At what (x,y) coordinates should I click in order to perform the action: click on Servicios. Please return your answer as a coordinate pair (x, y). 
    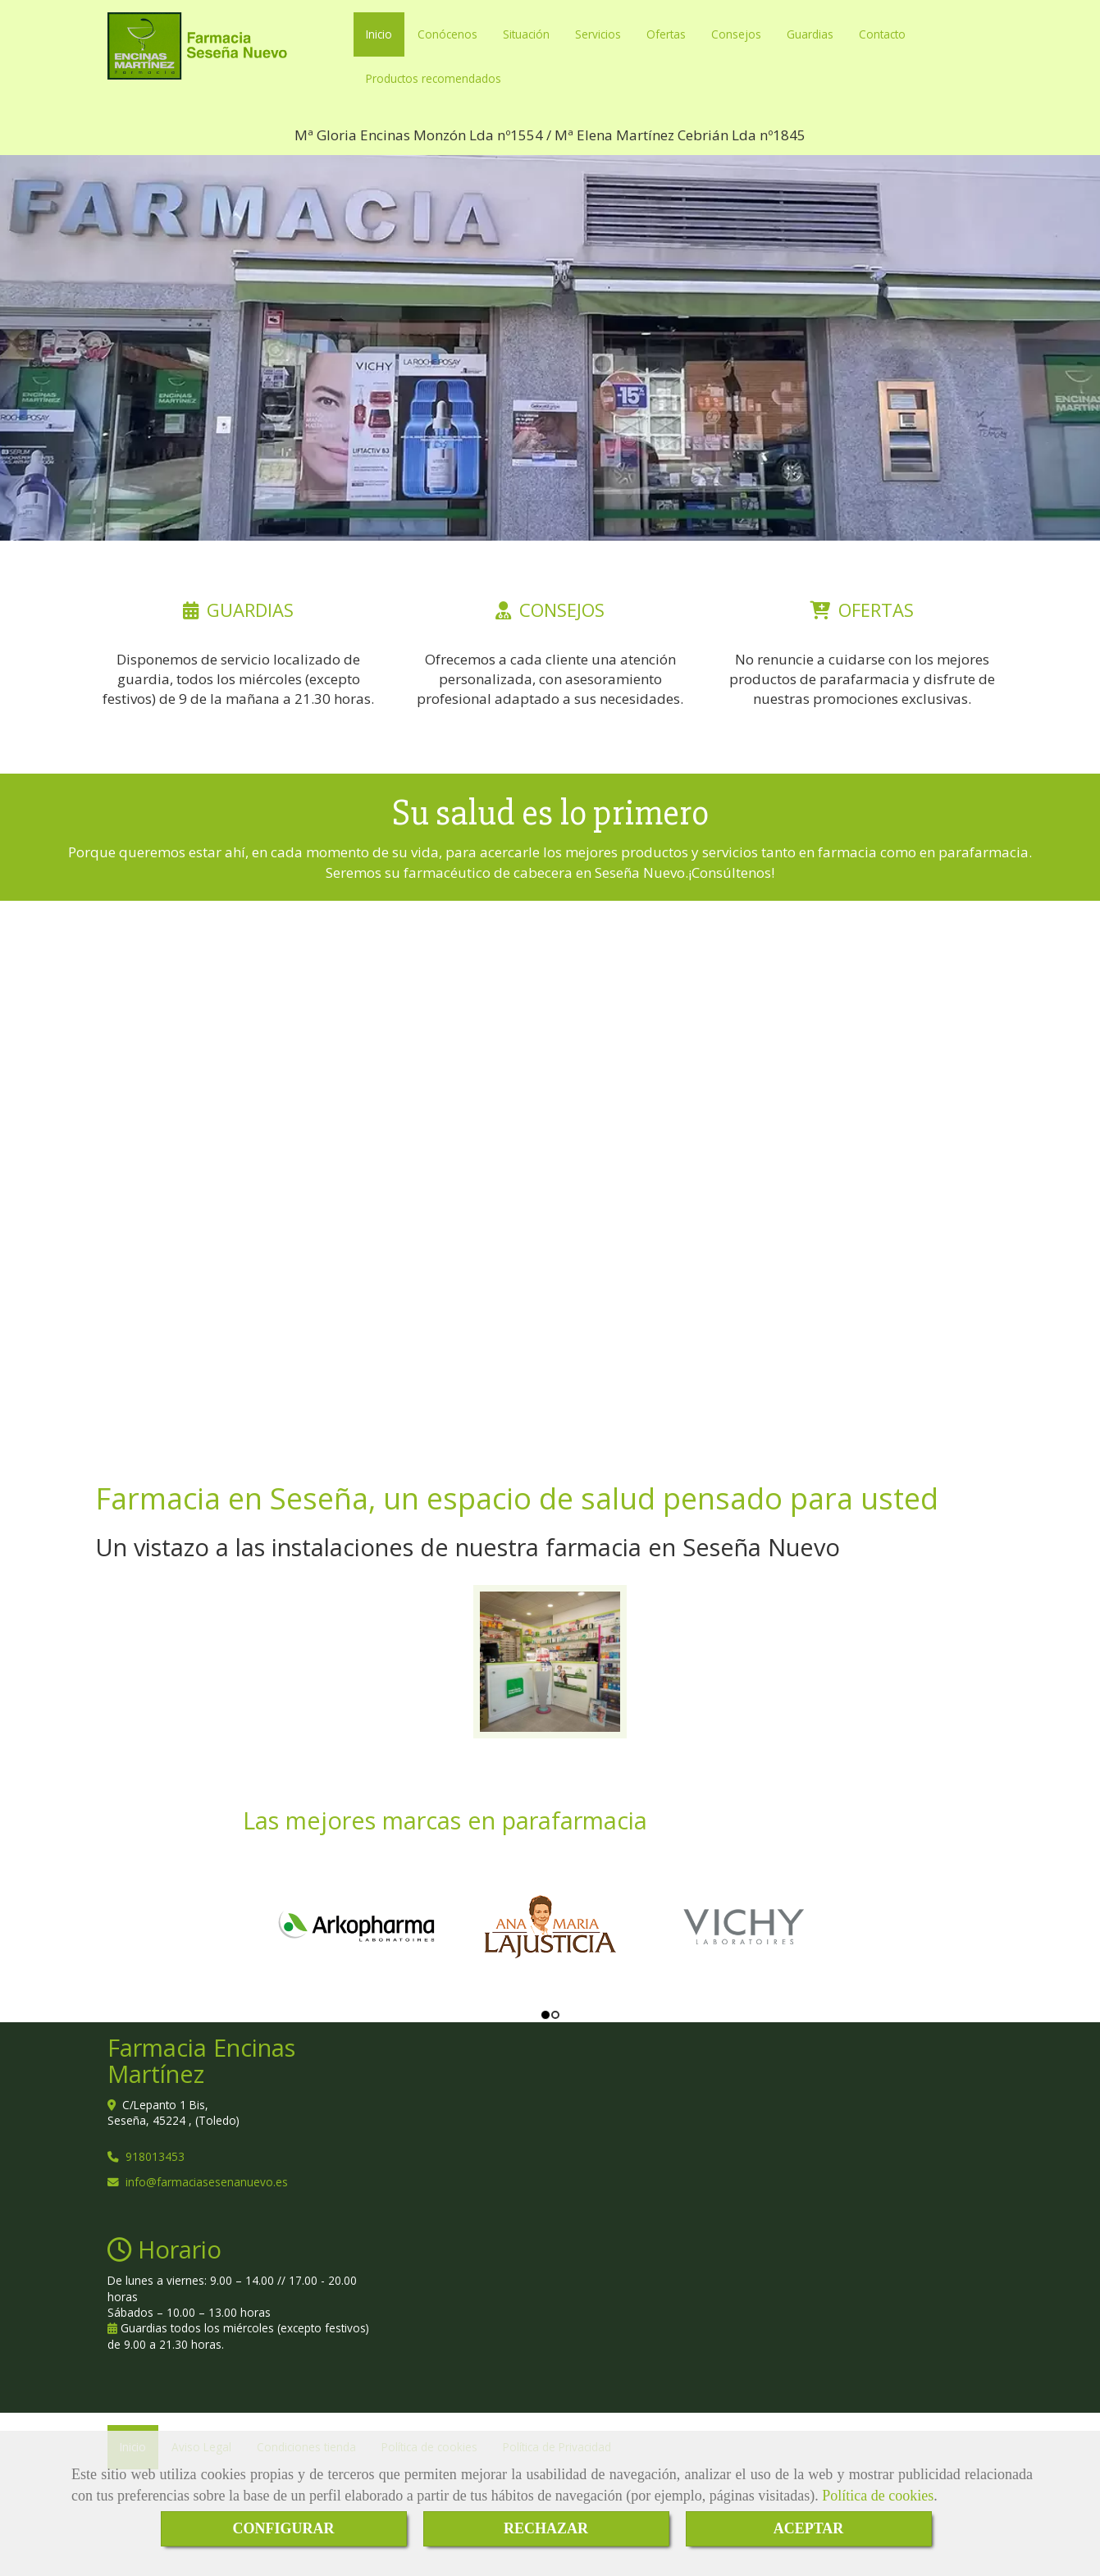
    Looking at the image, I should click on (598, 34).